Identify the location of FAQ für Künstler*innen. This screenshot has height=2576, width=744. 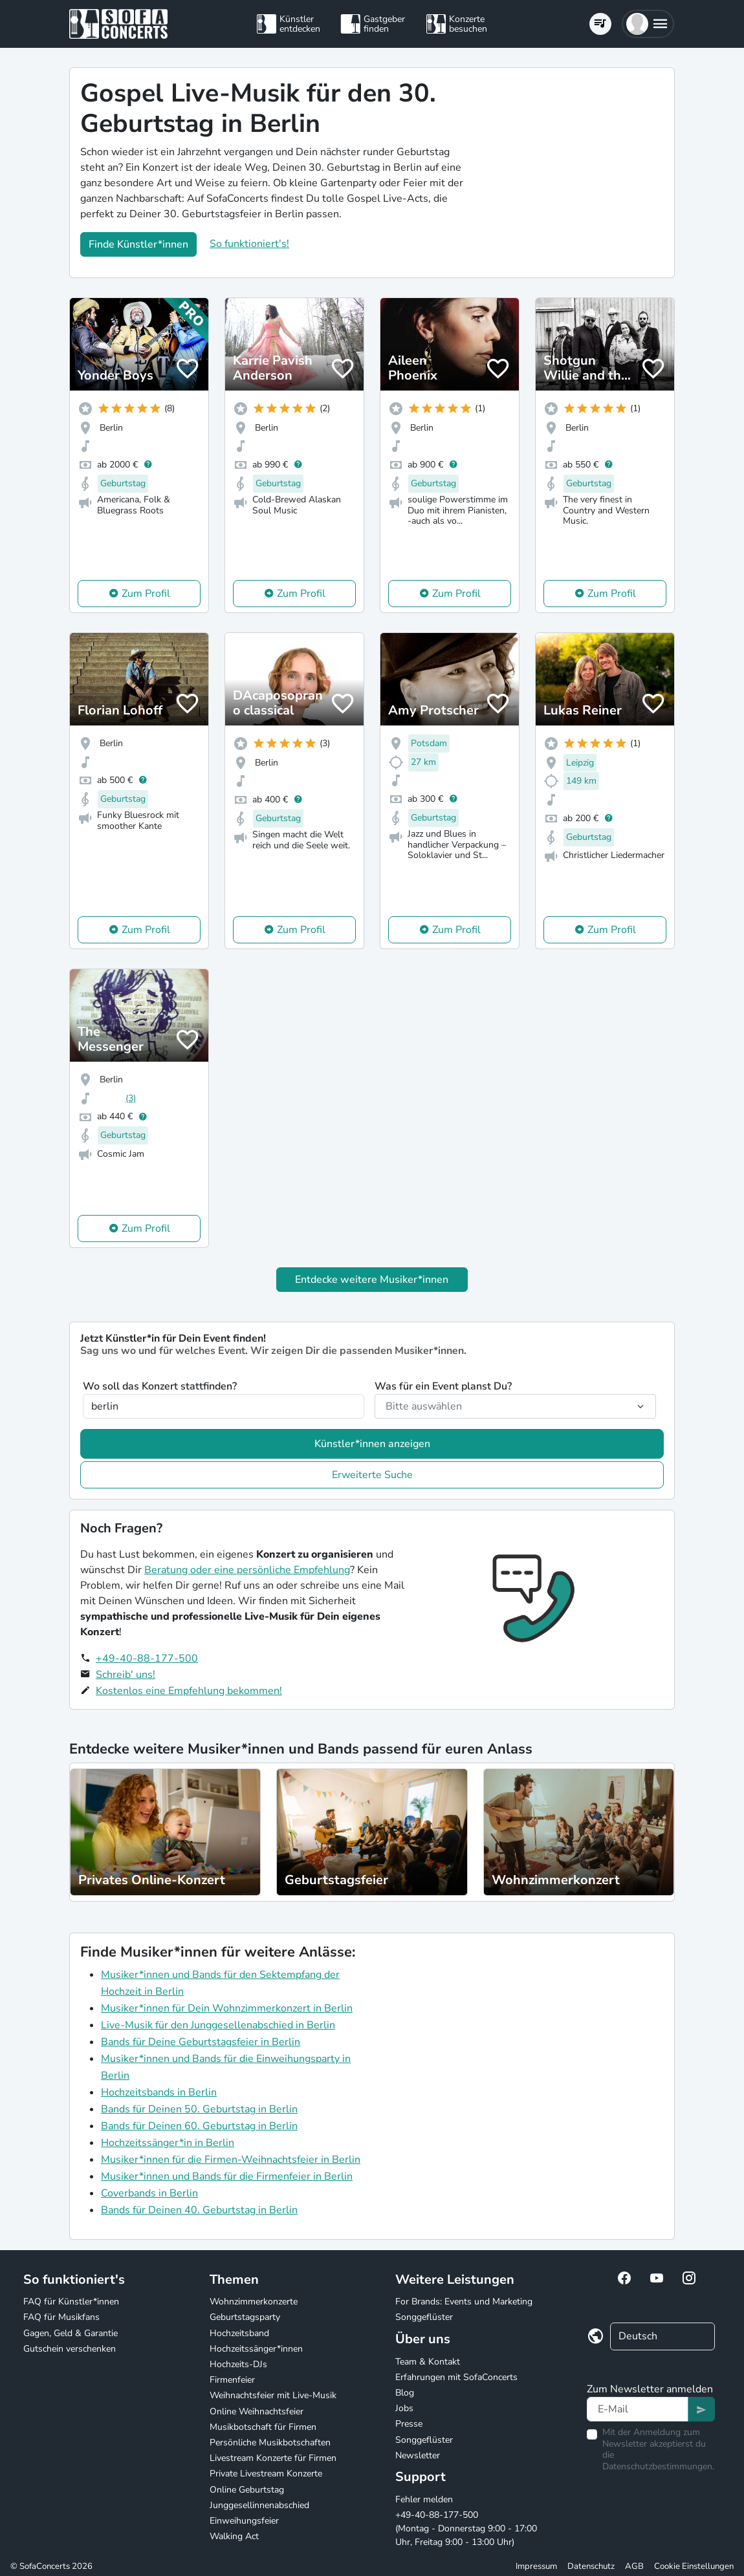
(71, 2301).